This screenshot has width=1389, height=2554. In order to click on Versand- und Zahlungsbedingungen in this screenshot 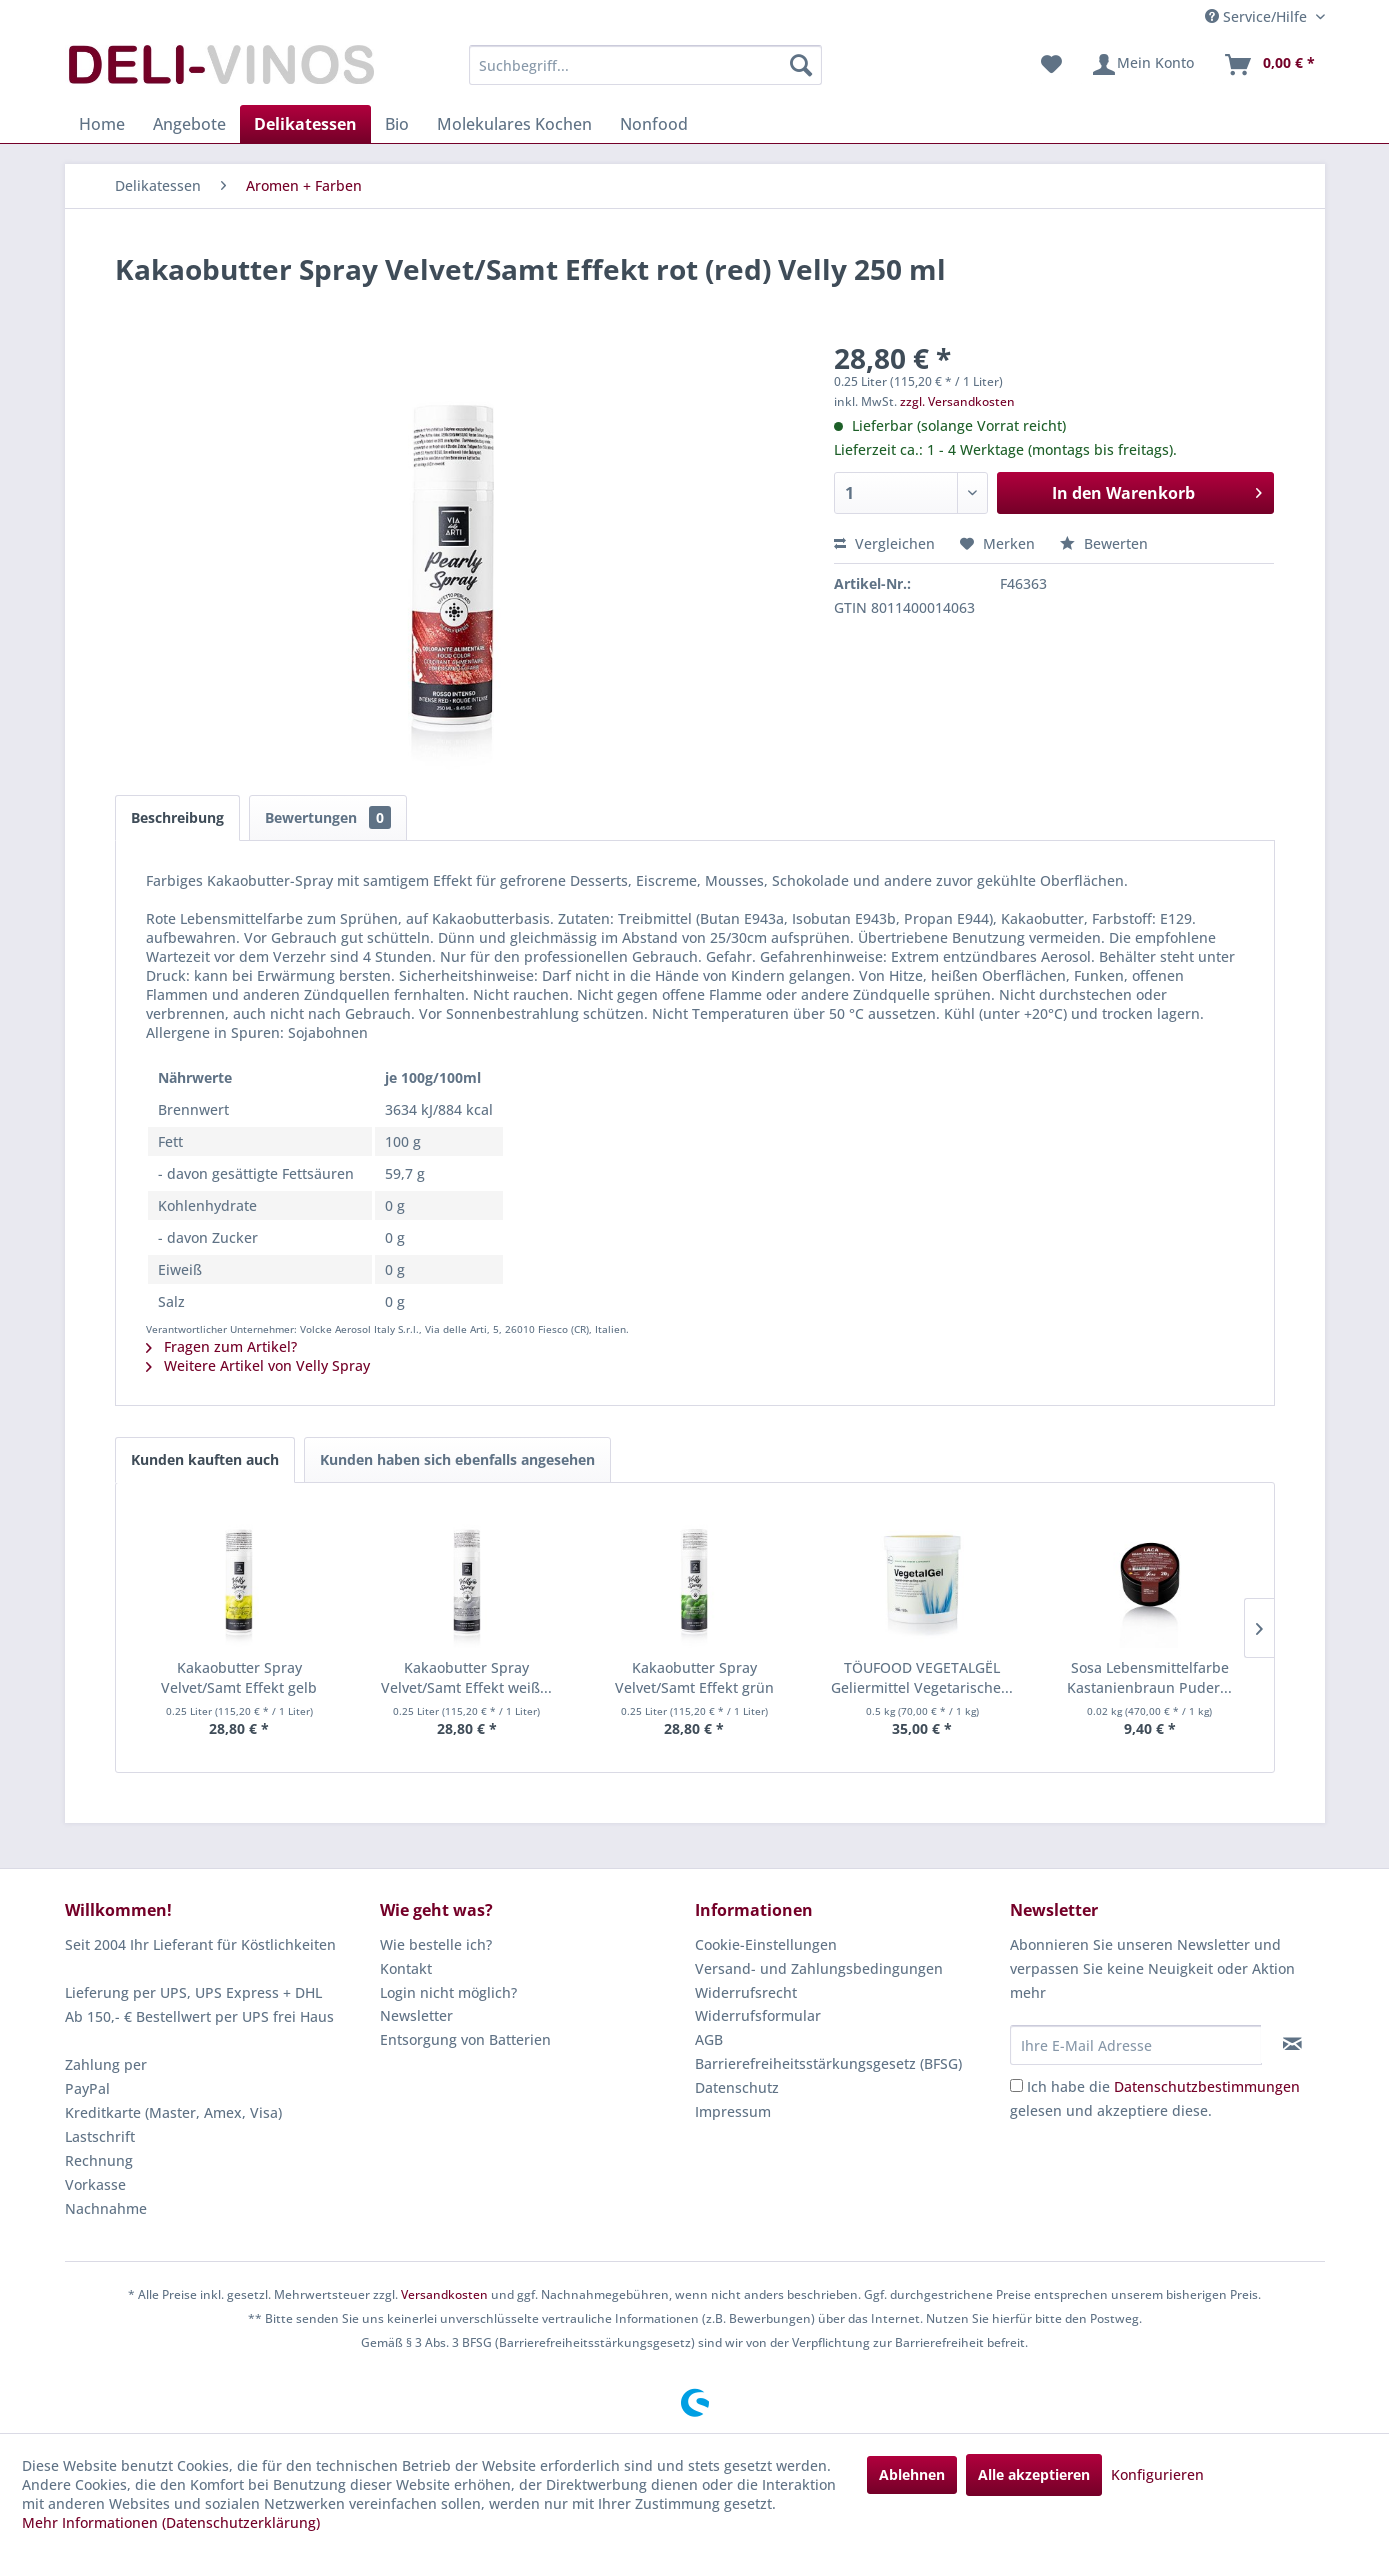, I will do `click(819, 1968)`.